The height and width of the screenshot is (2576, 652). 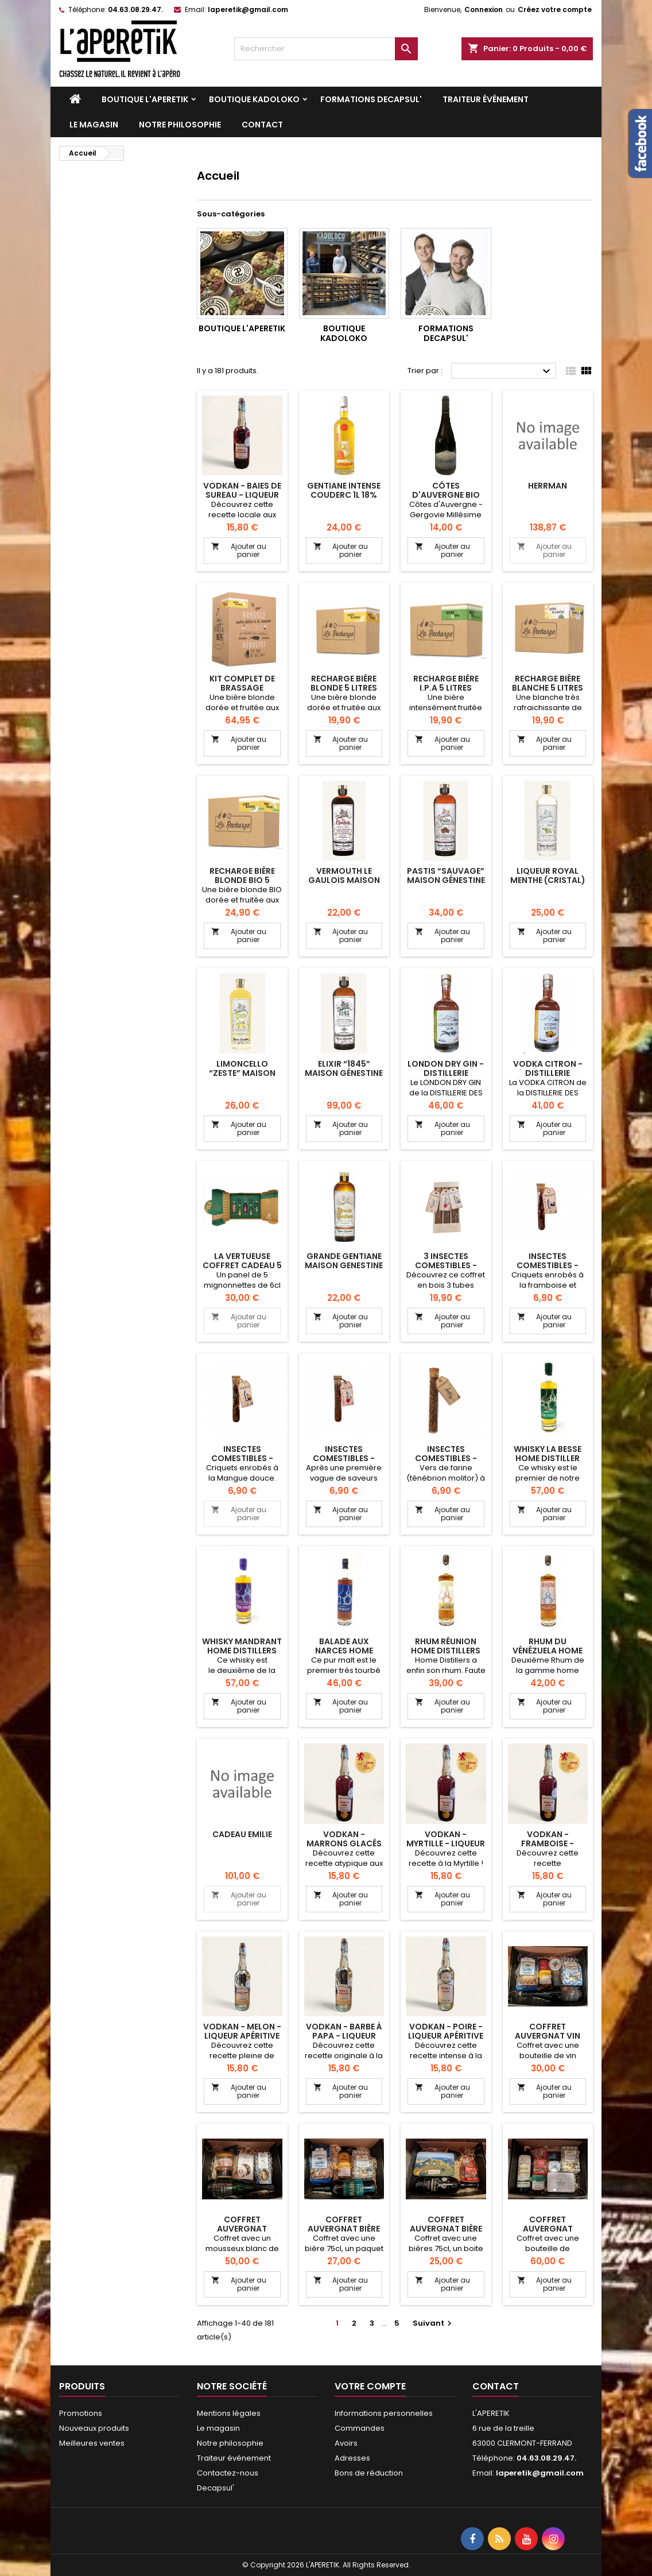 I want to click on Côtes d'Auvergne bio Vercingétorix, so click(x=446, y=495).